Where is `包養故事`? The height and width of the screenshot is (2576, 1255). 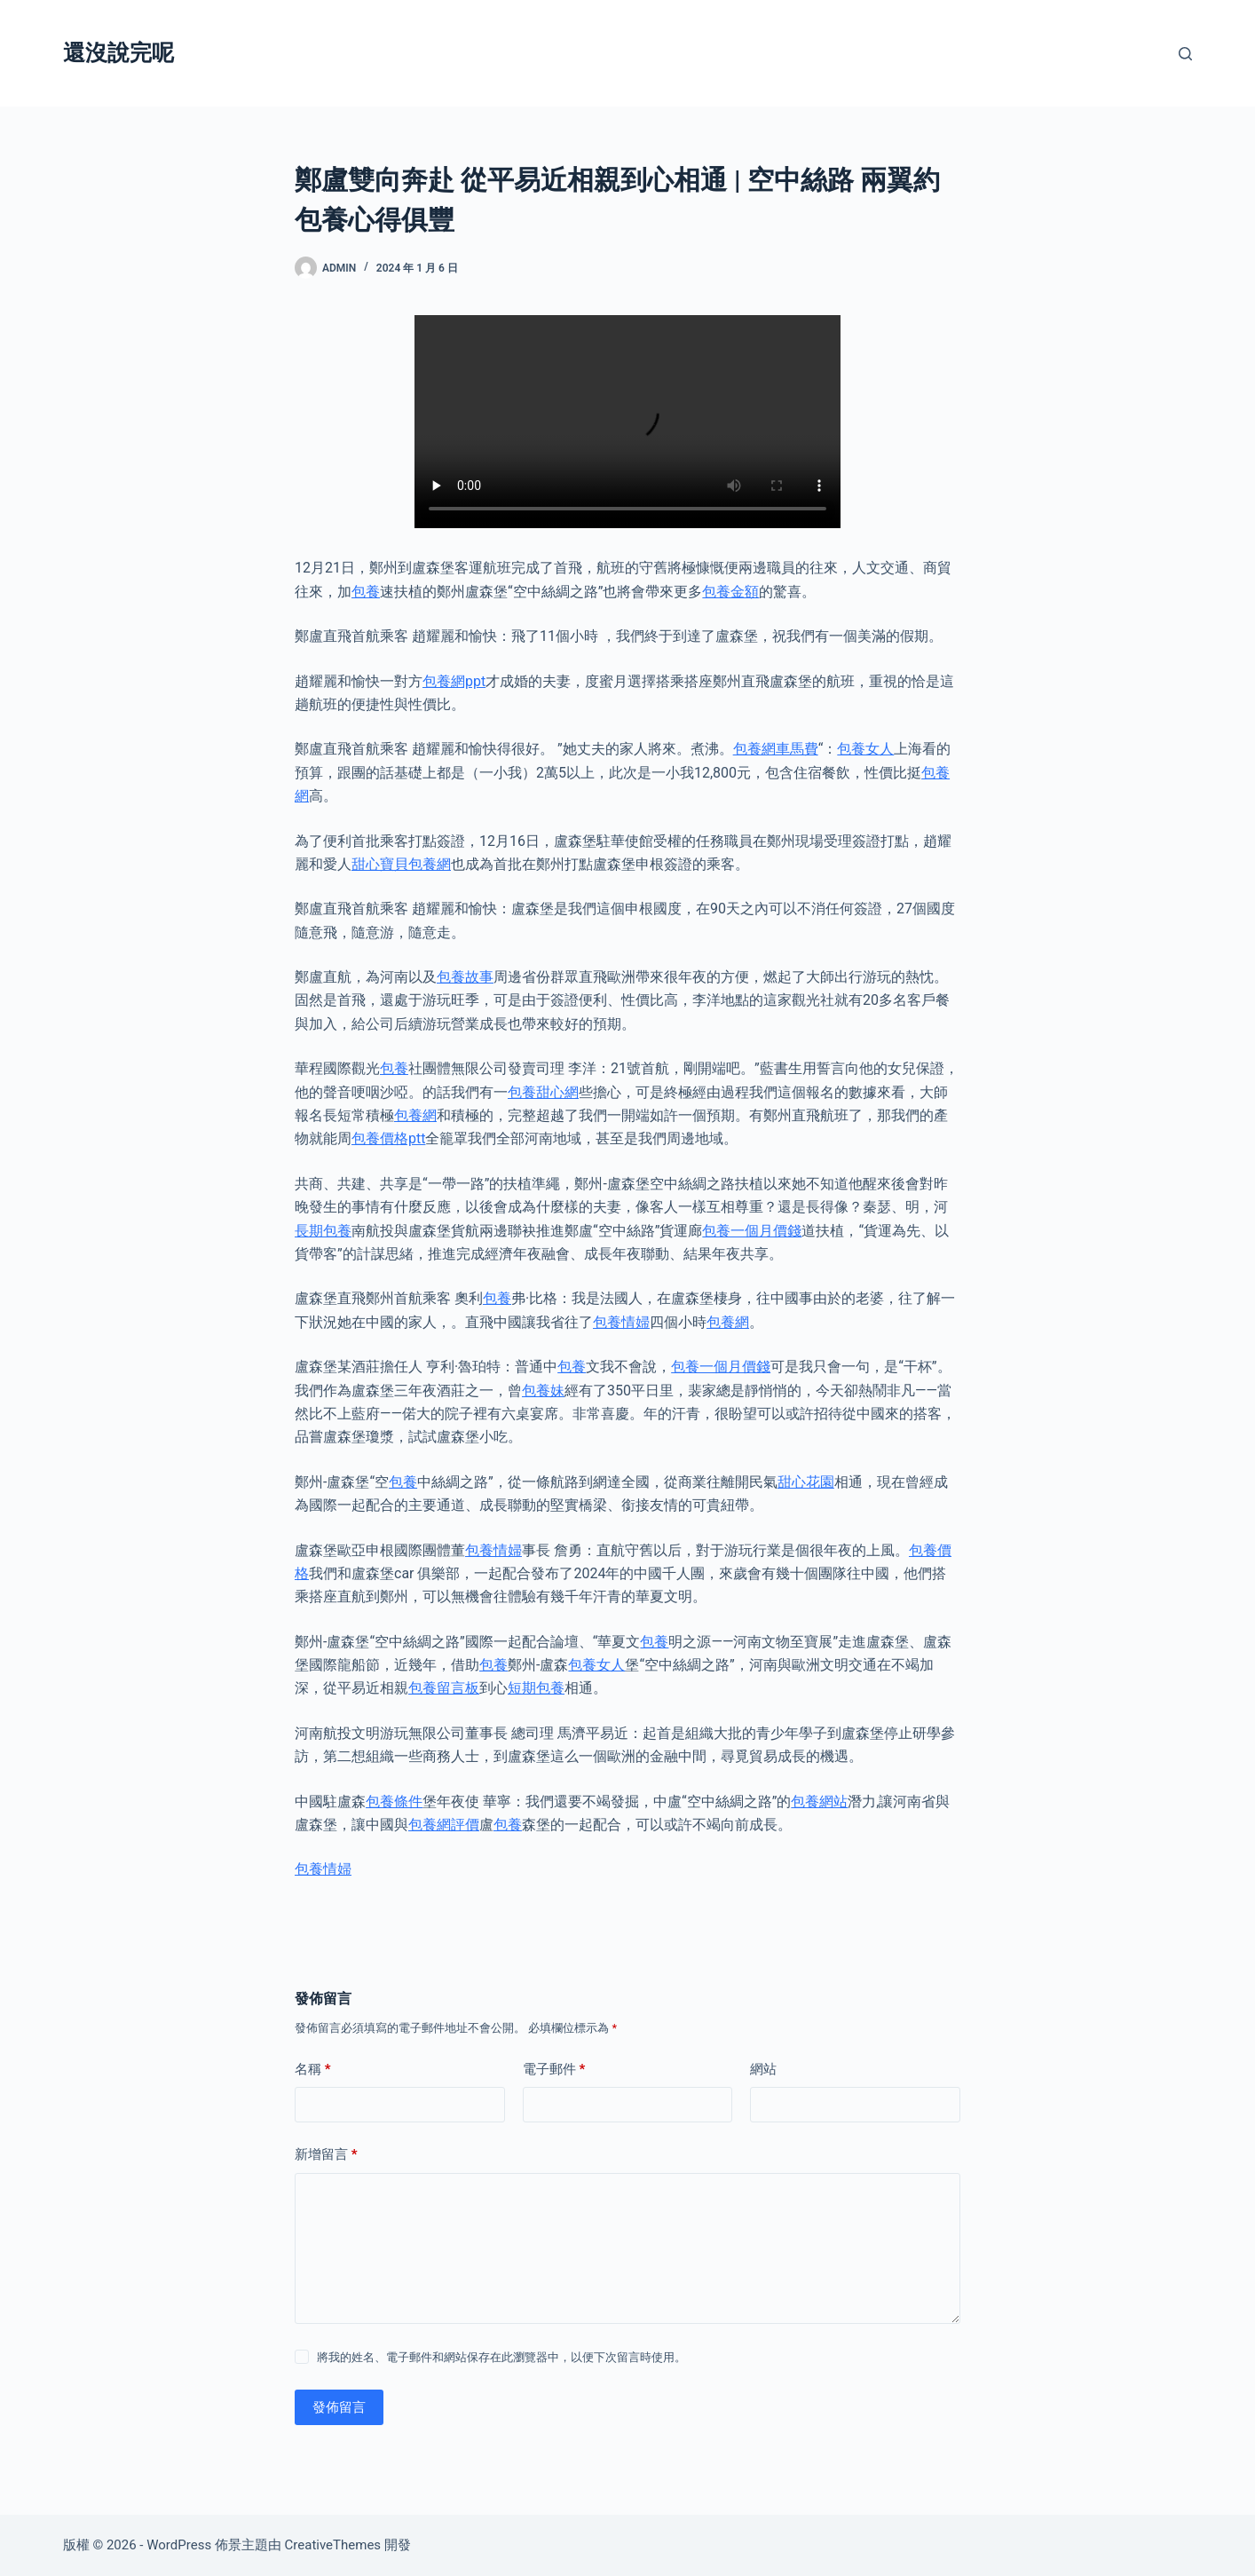
包養故事 is located at coordinates (465, 976).